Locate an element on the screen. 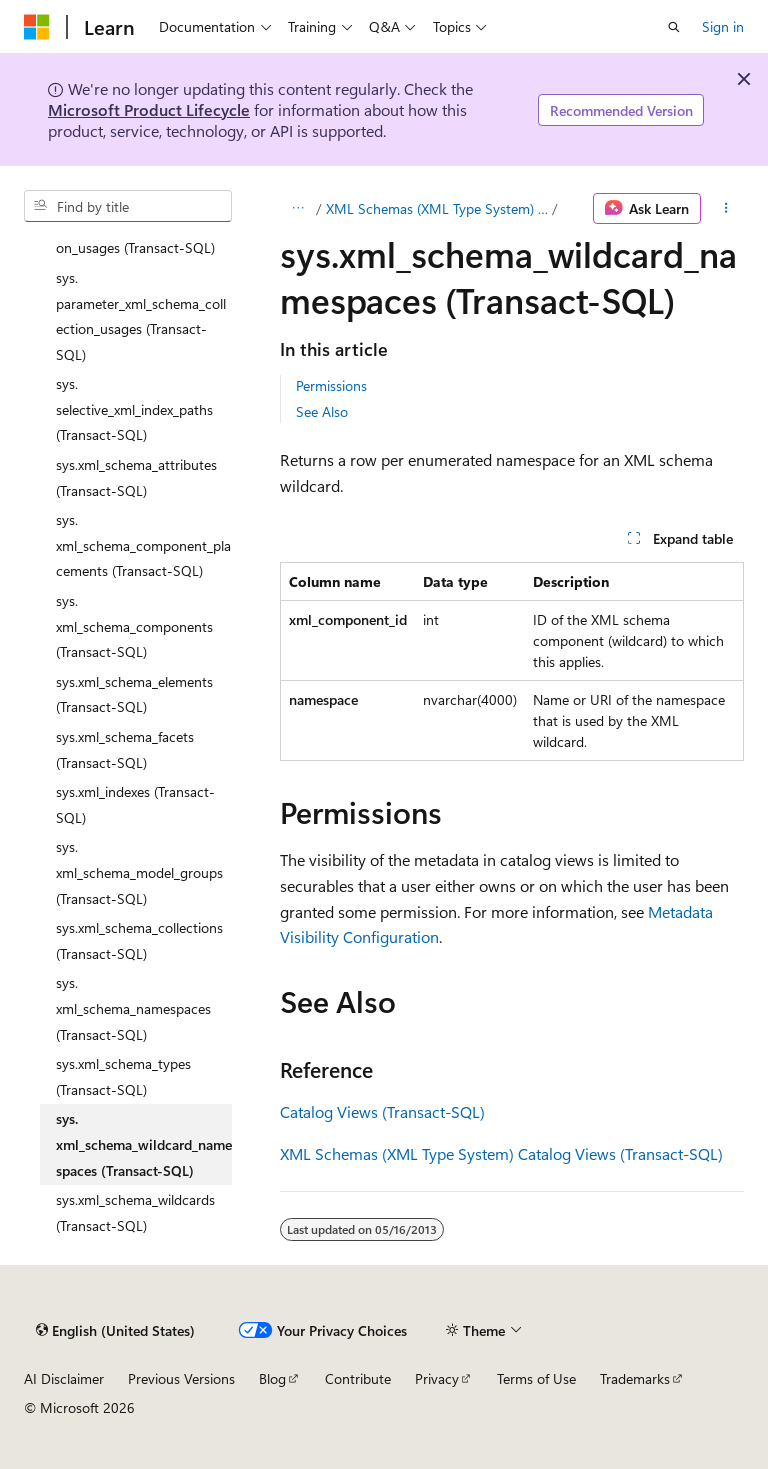  Permissions is located at coordinates (331, 385).